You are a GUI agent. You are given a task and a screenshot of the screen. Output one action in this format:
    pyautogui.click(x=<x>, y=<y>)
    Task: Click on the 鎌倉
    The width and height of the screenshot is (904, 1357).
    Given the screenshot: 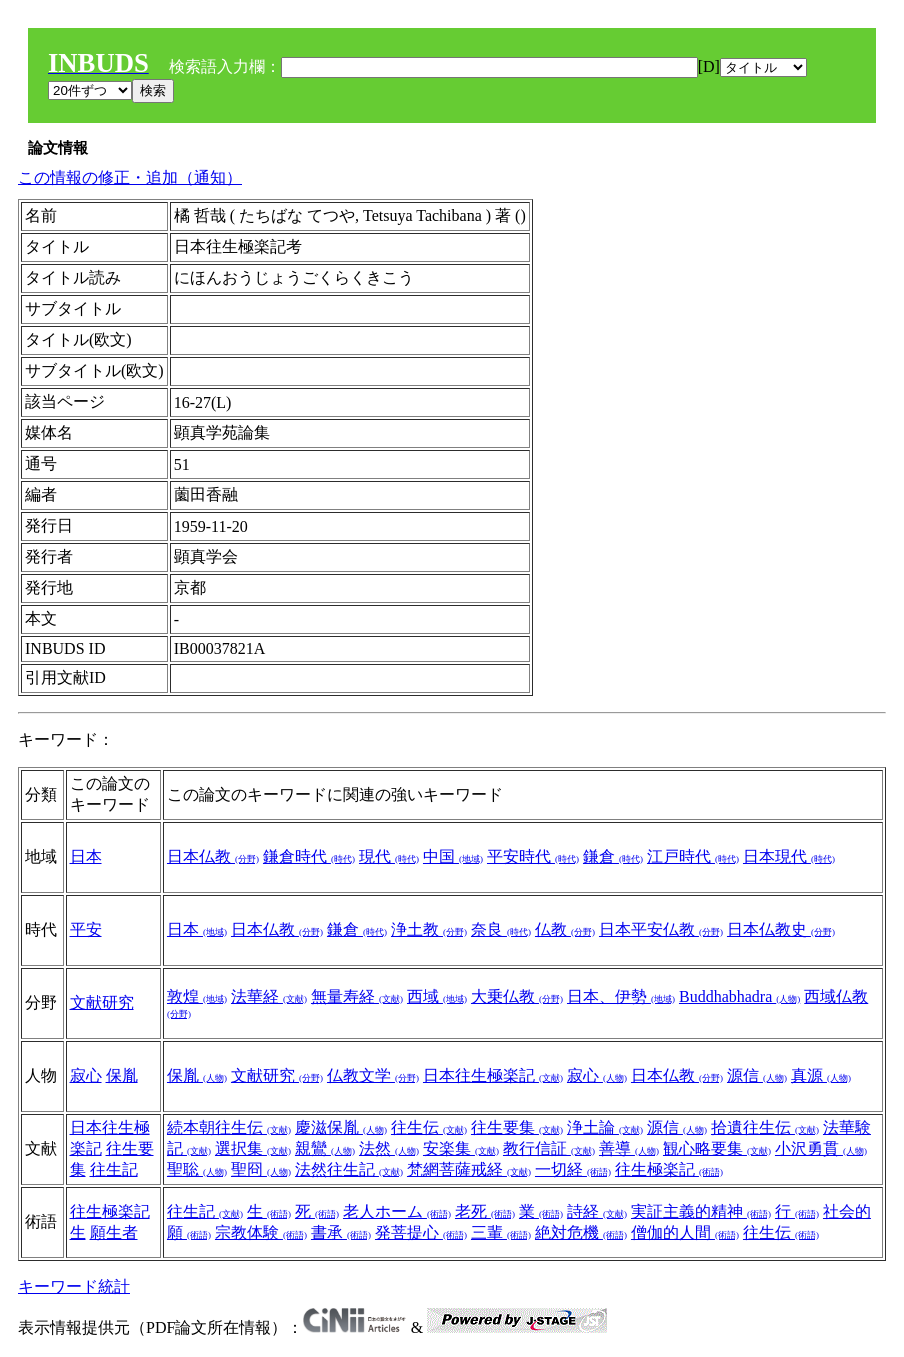 What is the action you would take?
    pyautogui.click(x=613, y=856)
    